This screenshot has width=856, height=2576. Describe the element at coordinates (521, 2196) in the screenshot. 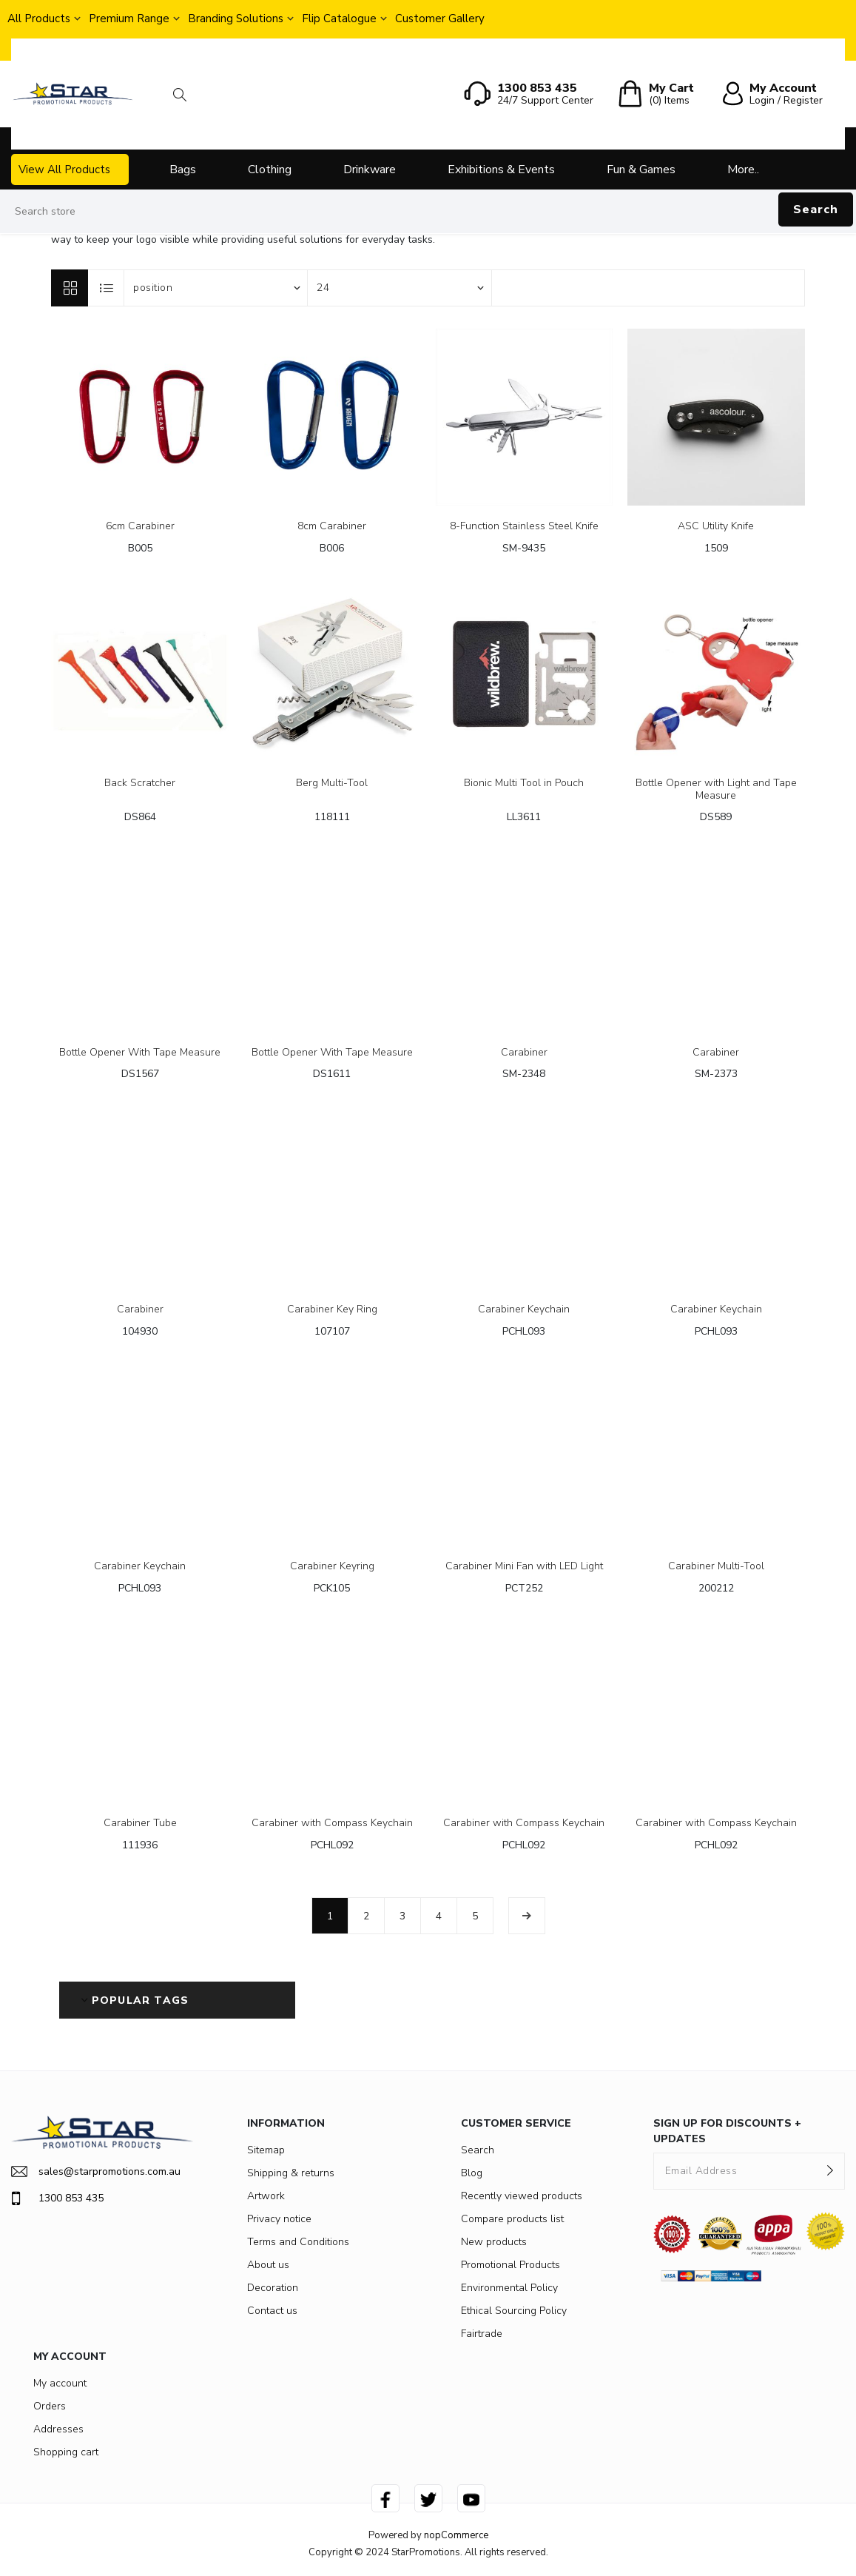

I see `Recently viewed products` at that location.